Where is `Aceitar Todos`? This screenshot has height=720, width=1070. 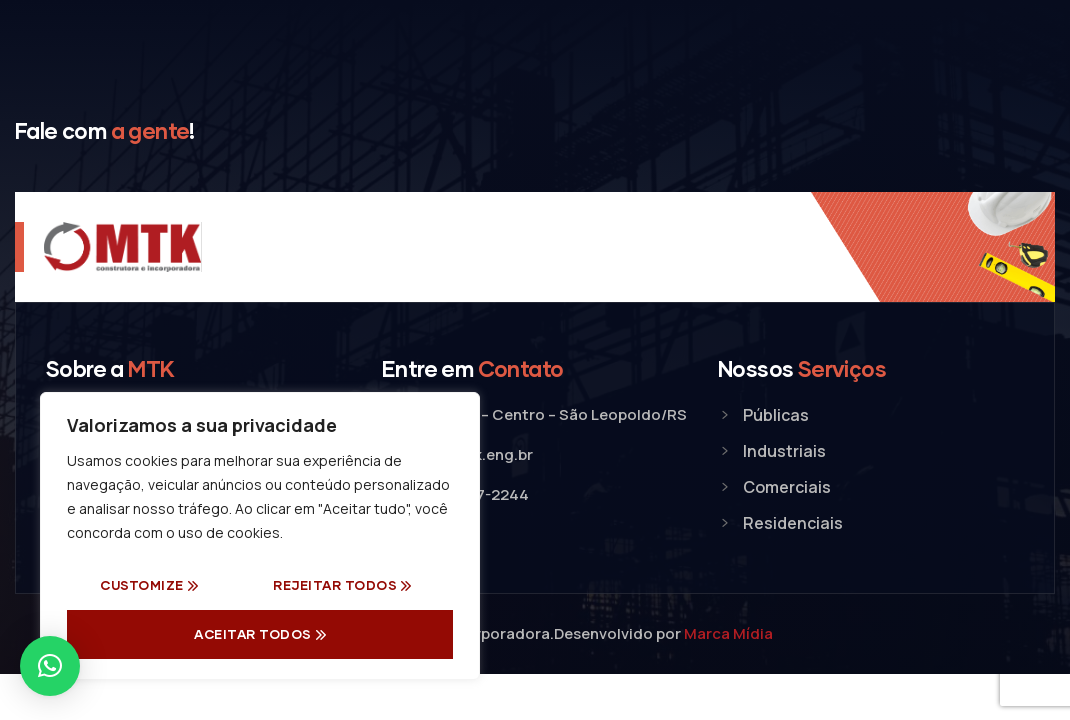
Aceitar Todos is located at coordinates (253, 634).